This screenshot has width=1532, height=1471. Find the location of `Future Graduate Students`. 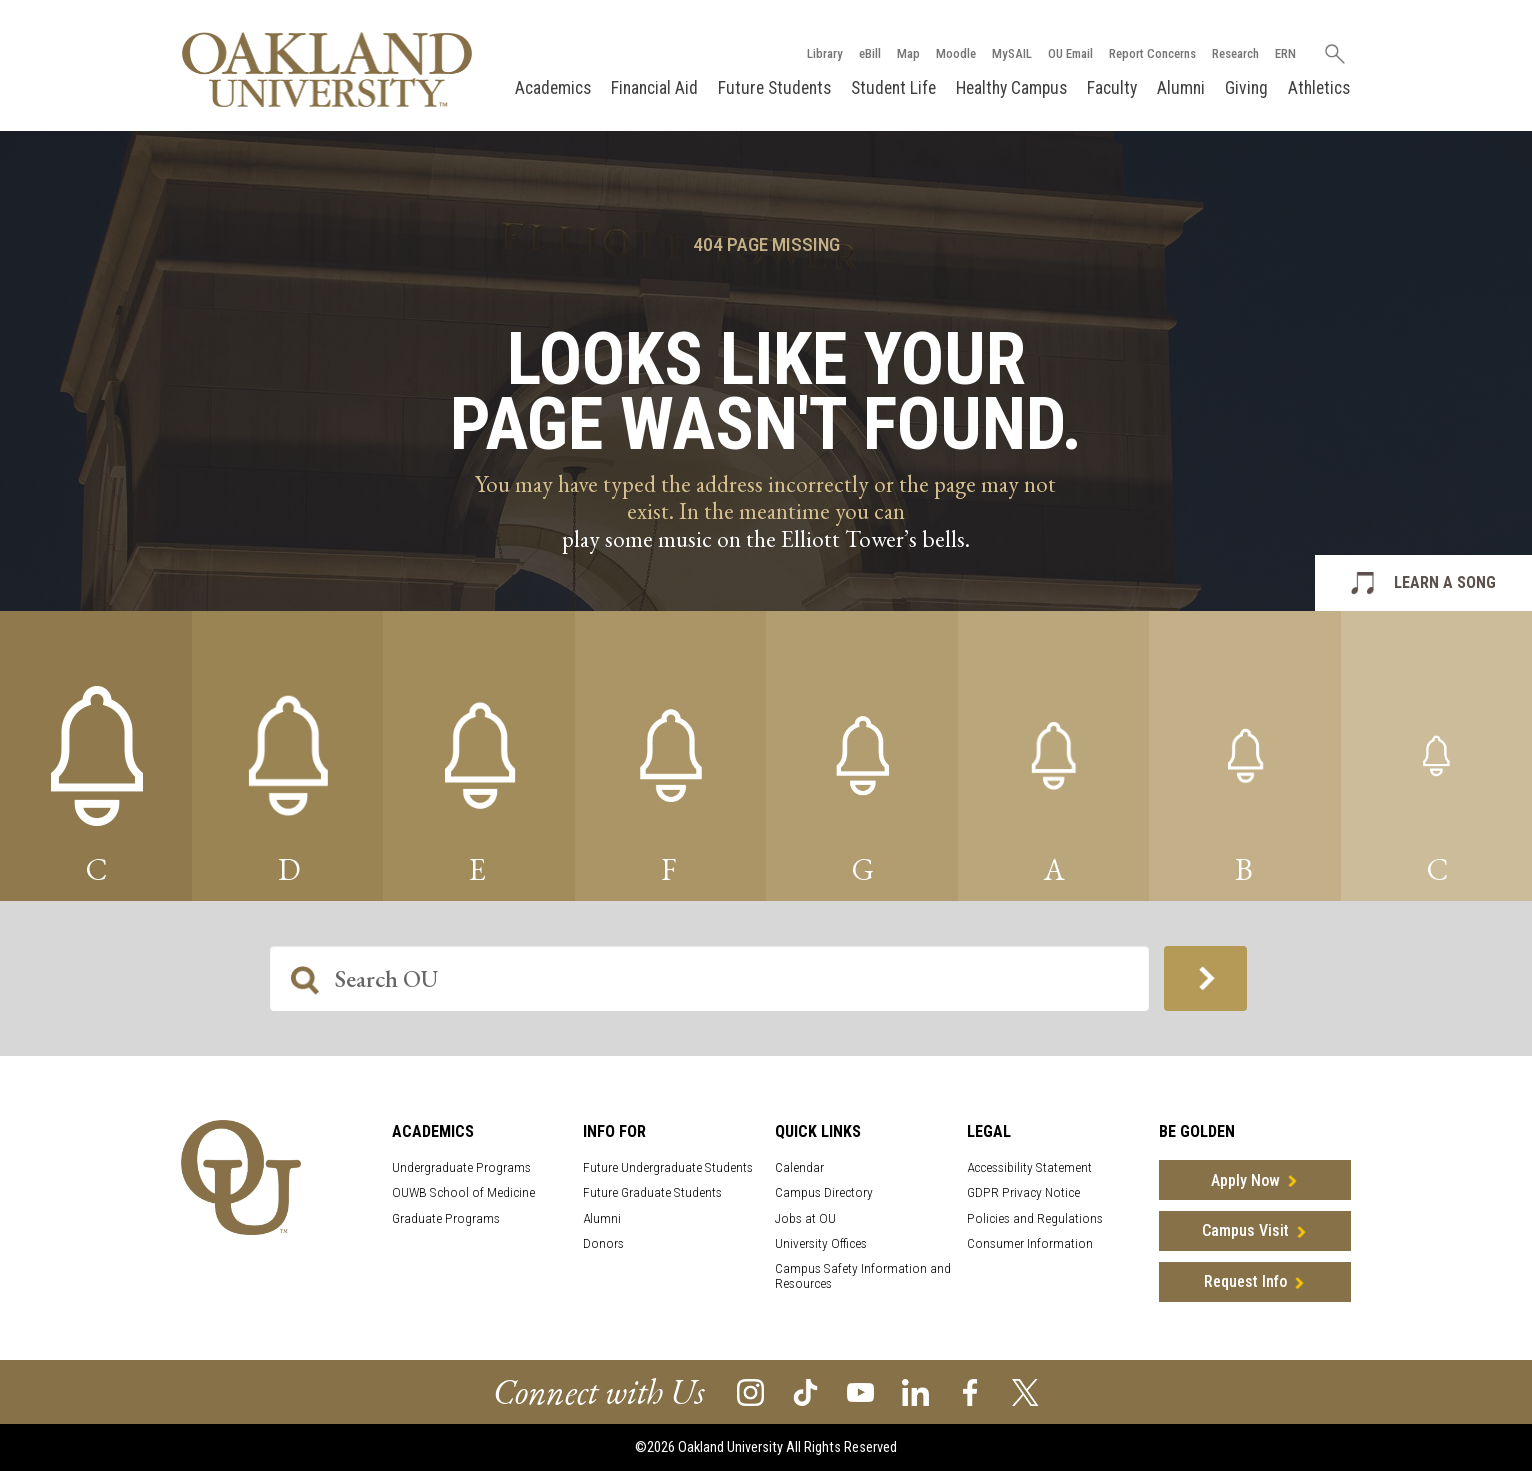

Future Graduate Students is located at coordinates (652, 1192).